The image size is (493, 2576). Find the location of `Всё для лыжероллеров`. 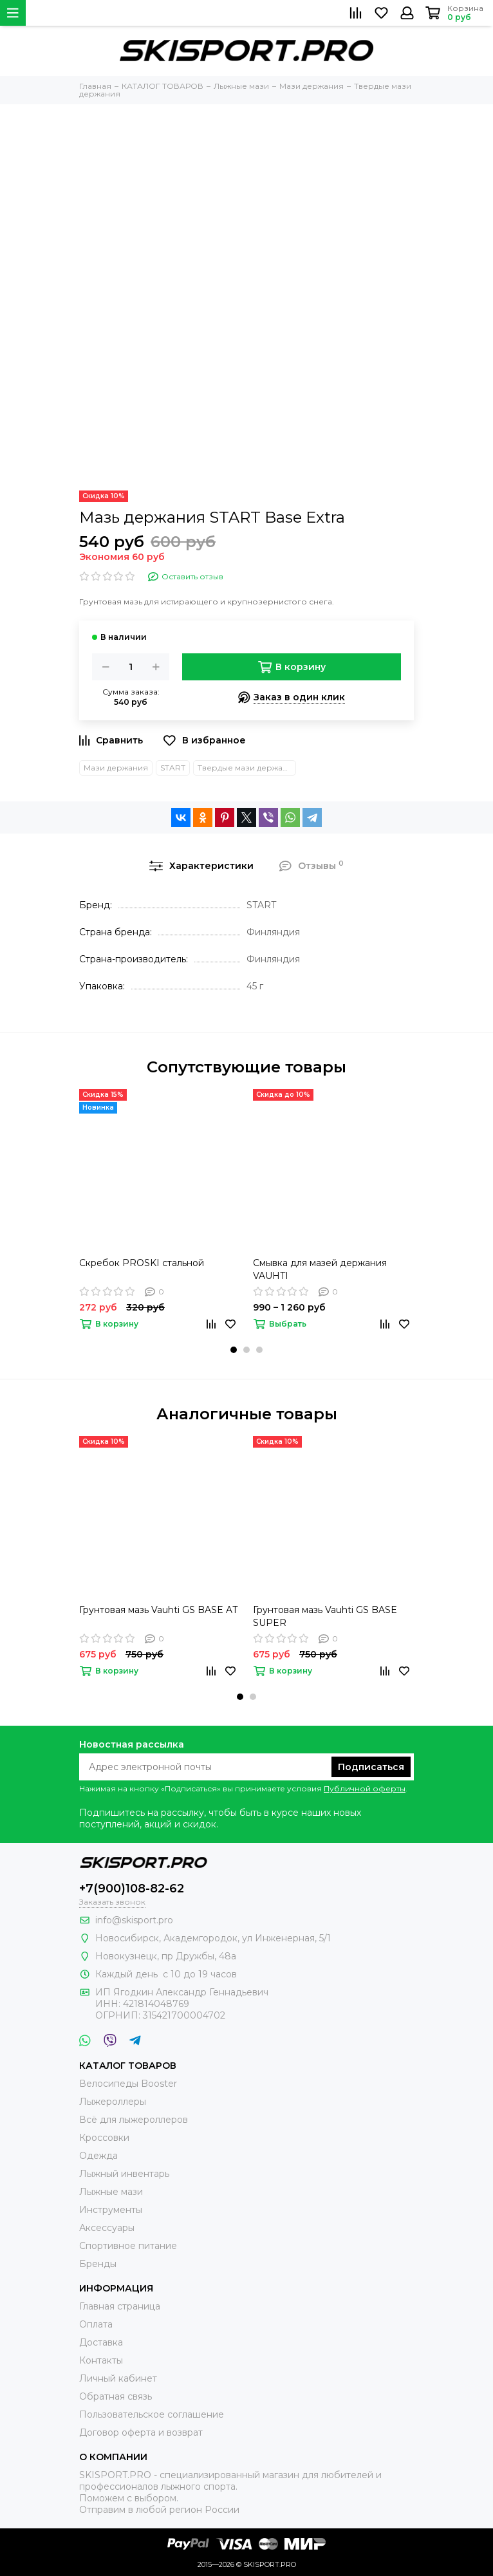

Всё для лыжероллеров is located at coordinates (133, 2119).